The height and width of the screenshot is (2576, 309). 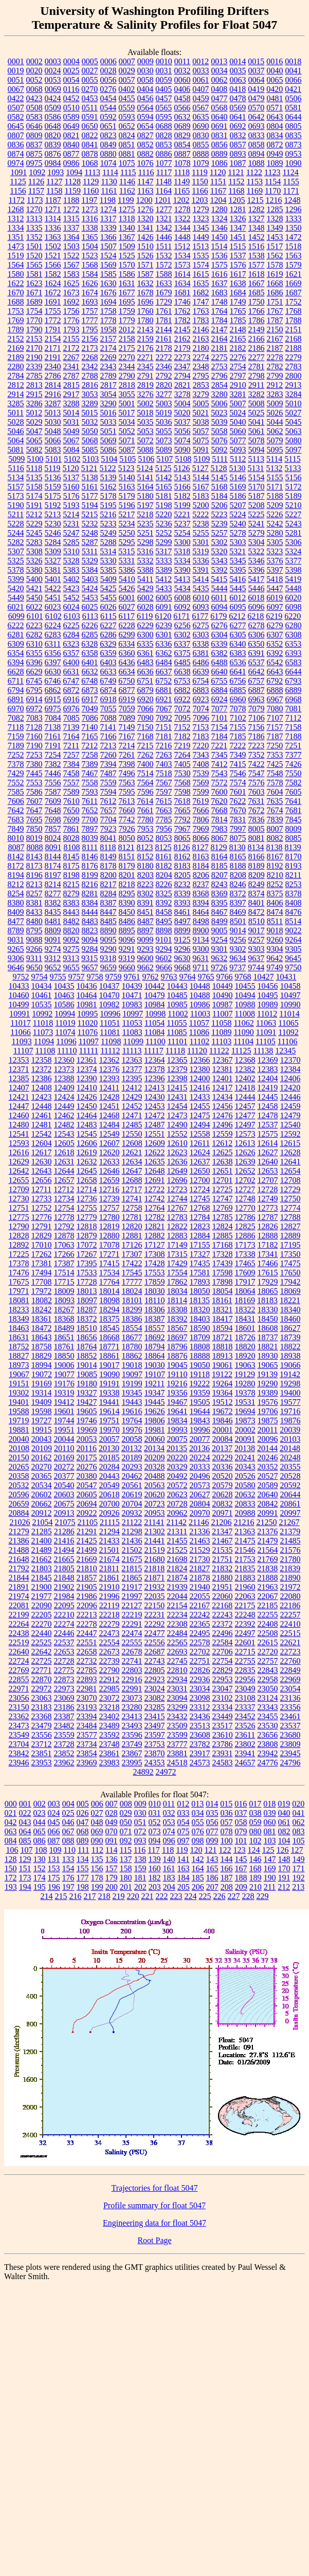 I want to click on 6975, so click(x=53, y=708).